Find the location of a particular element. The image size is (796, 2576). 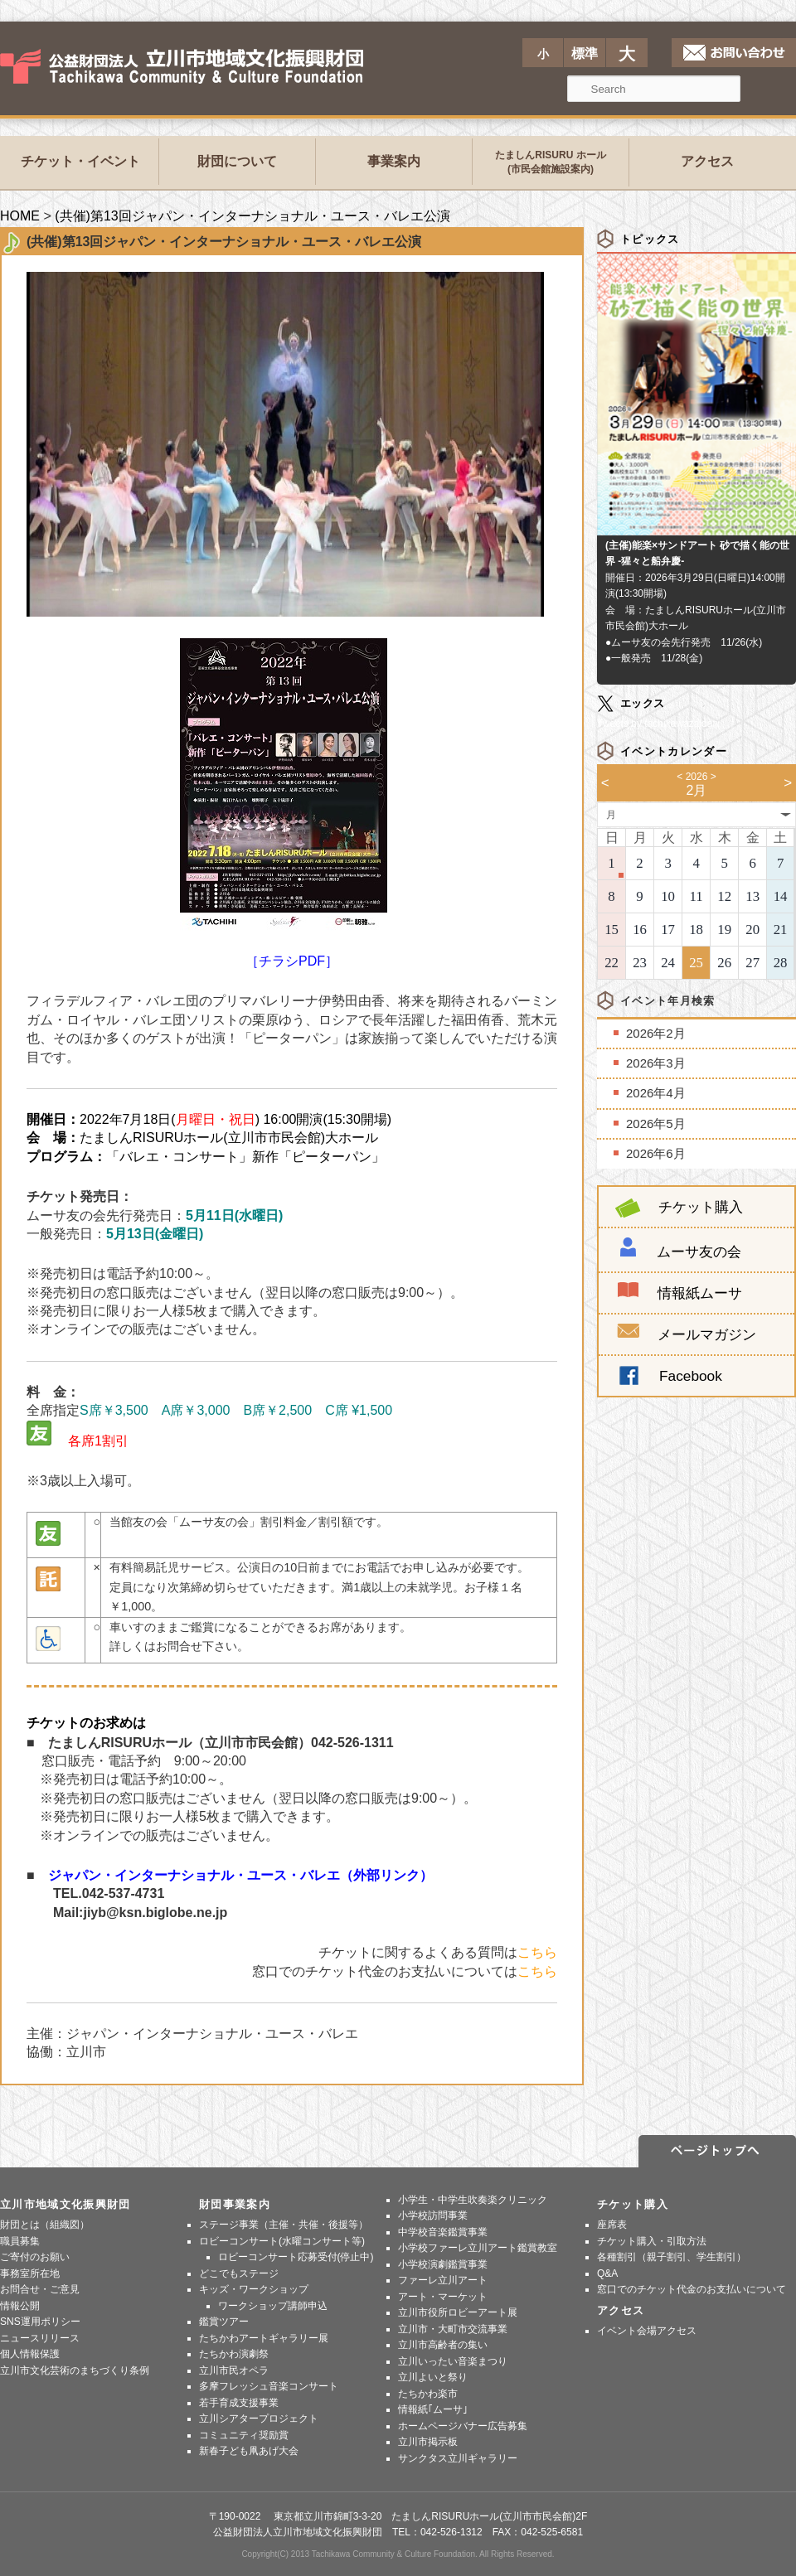

チケット購入 is located at coordinates (679, 1206).